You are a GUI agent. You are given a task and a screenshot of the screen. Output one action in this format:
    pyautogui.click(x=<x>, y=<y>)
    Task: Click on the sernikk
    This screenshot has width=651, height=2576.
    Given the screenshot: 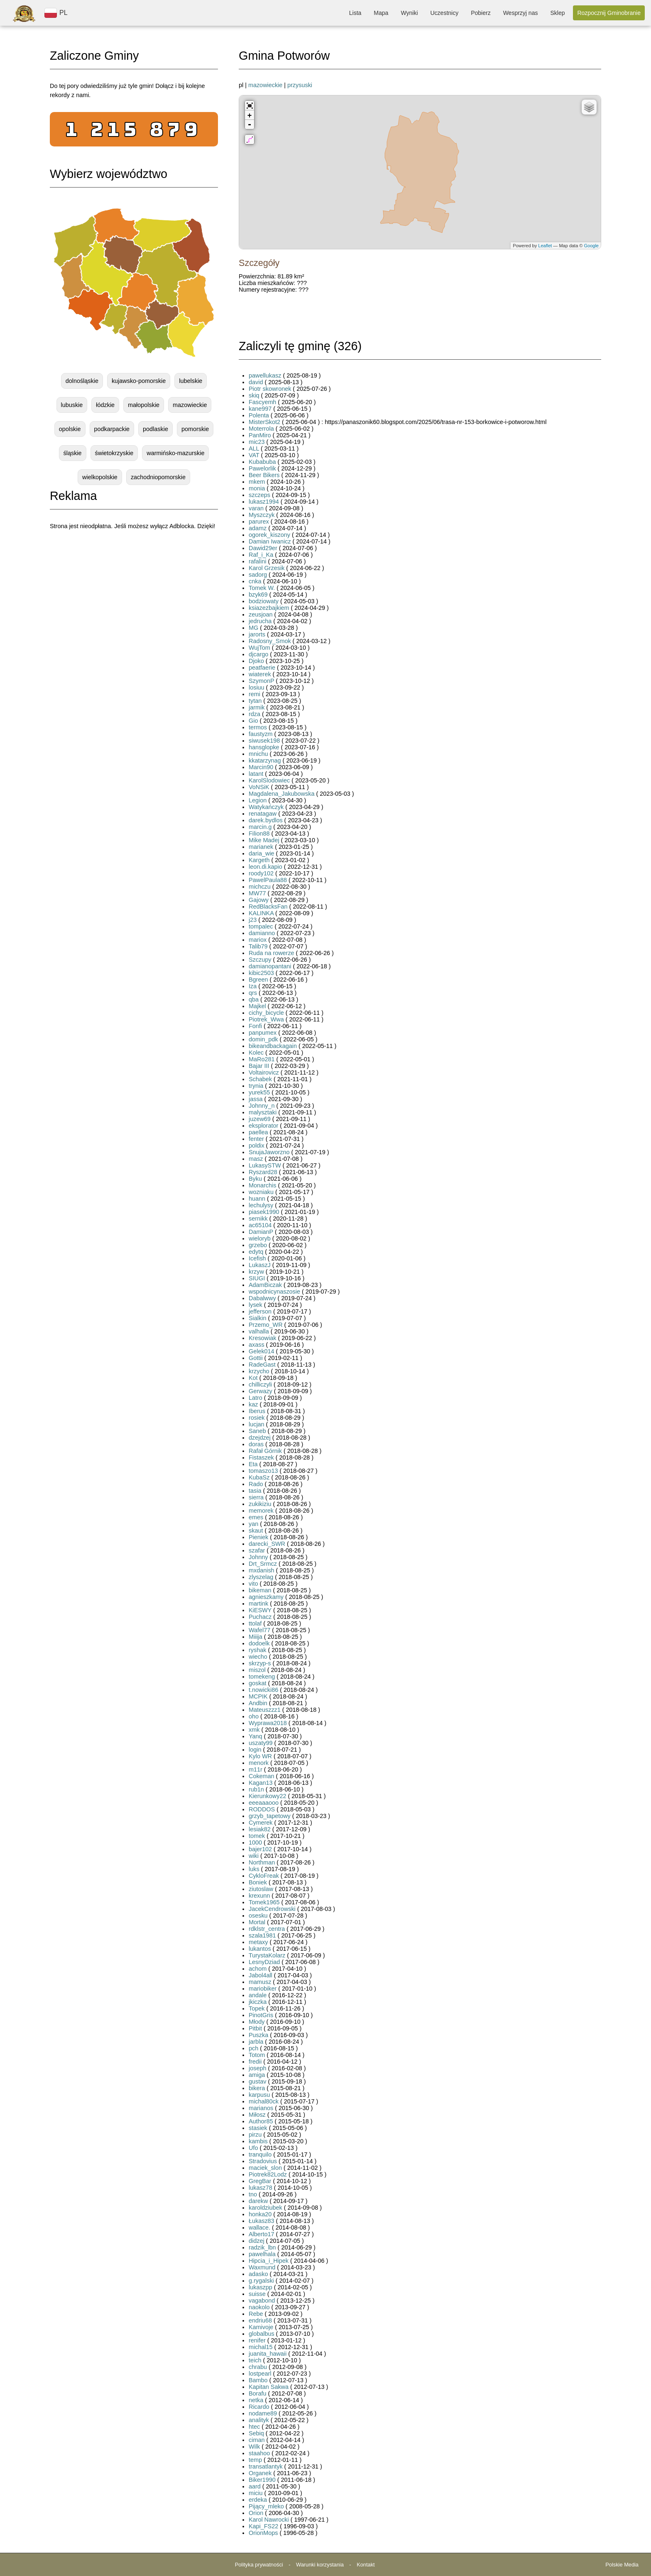 What is the action you would take?
    pyautogui.click(x=258, y=1218)
    